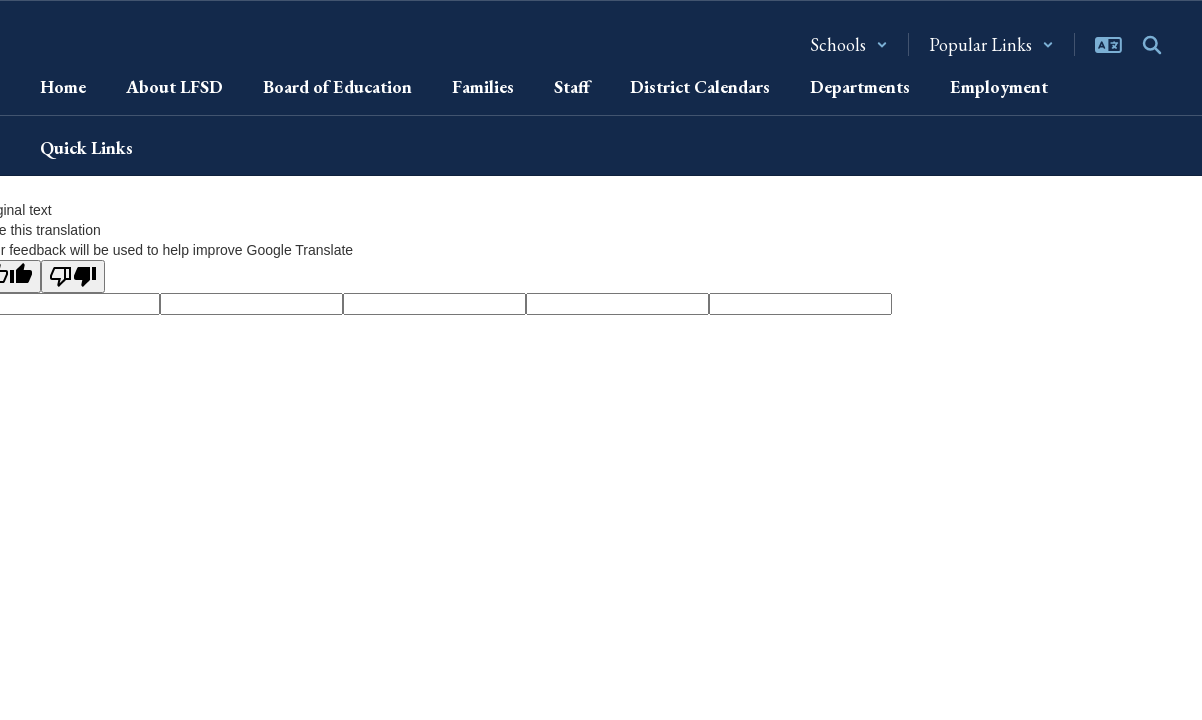  Describe the element at coordinates (1152, 45) in the screenshot. I see `[Search this site]` at that location.